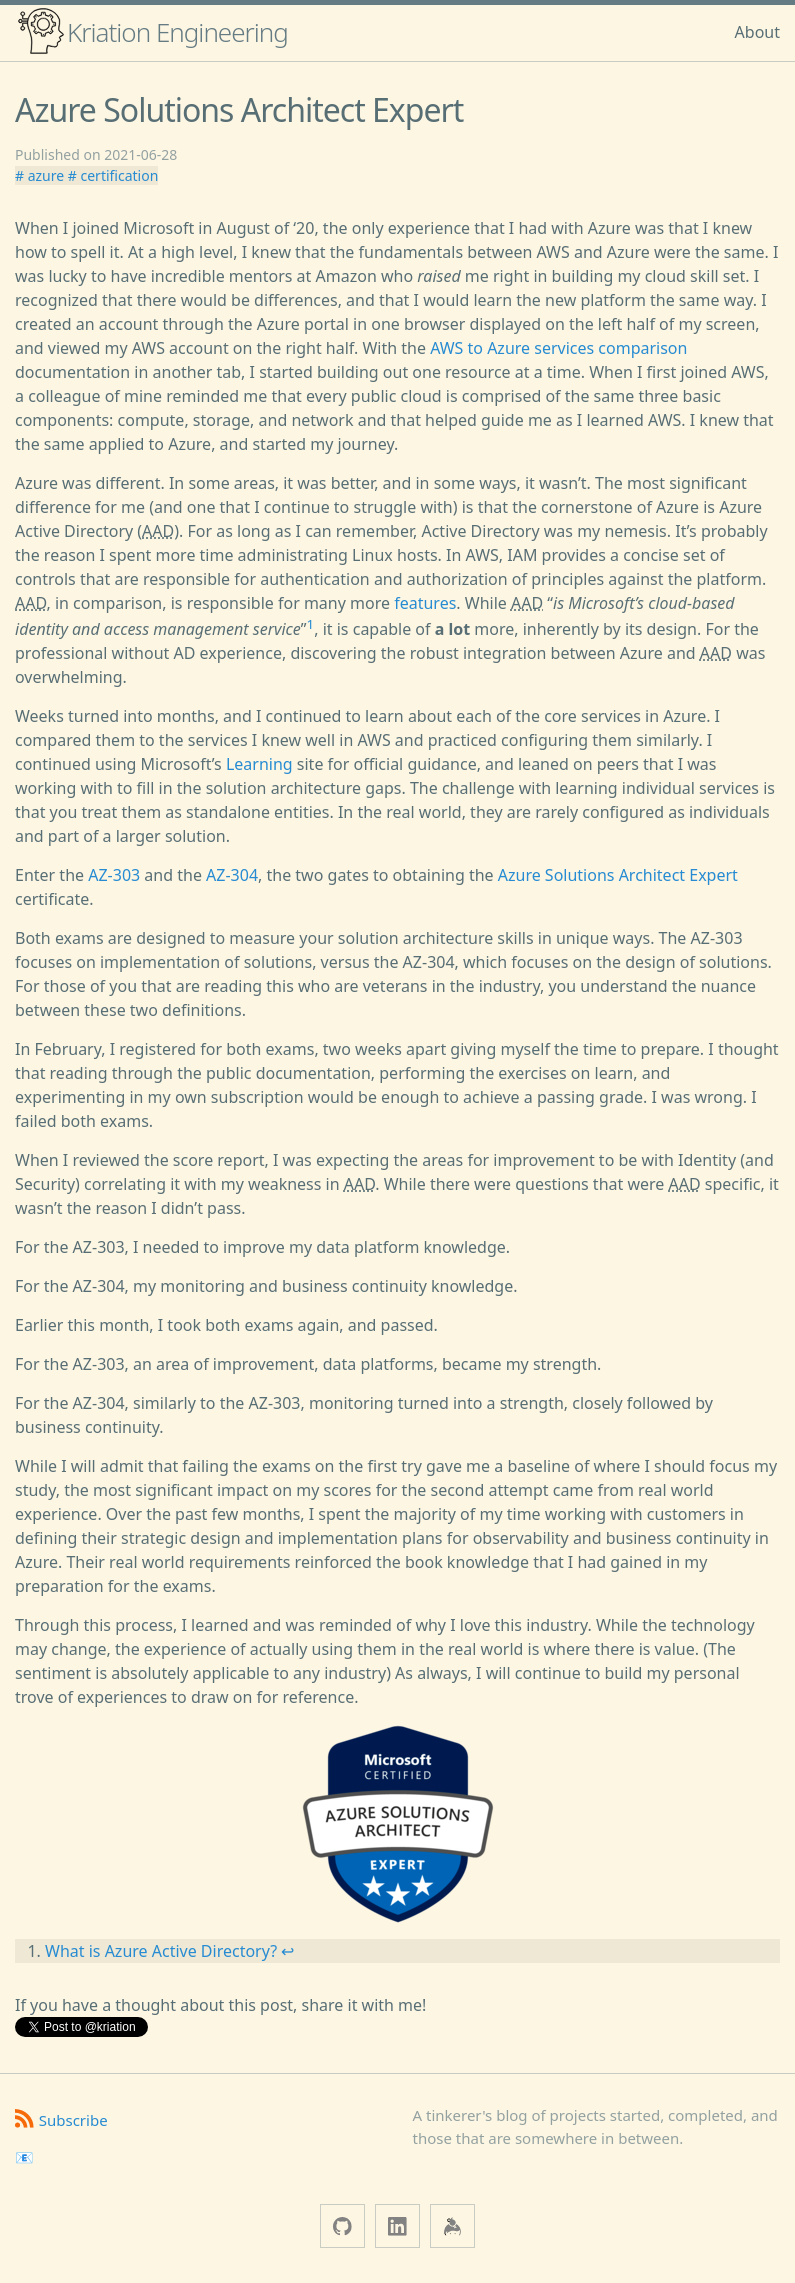 This screenshot has width=795, height=2283. I want to click on About, so click(757, 32).